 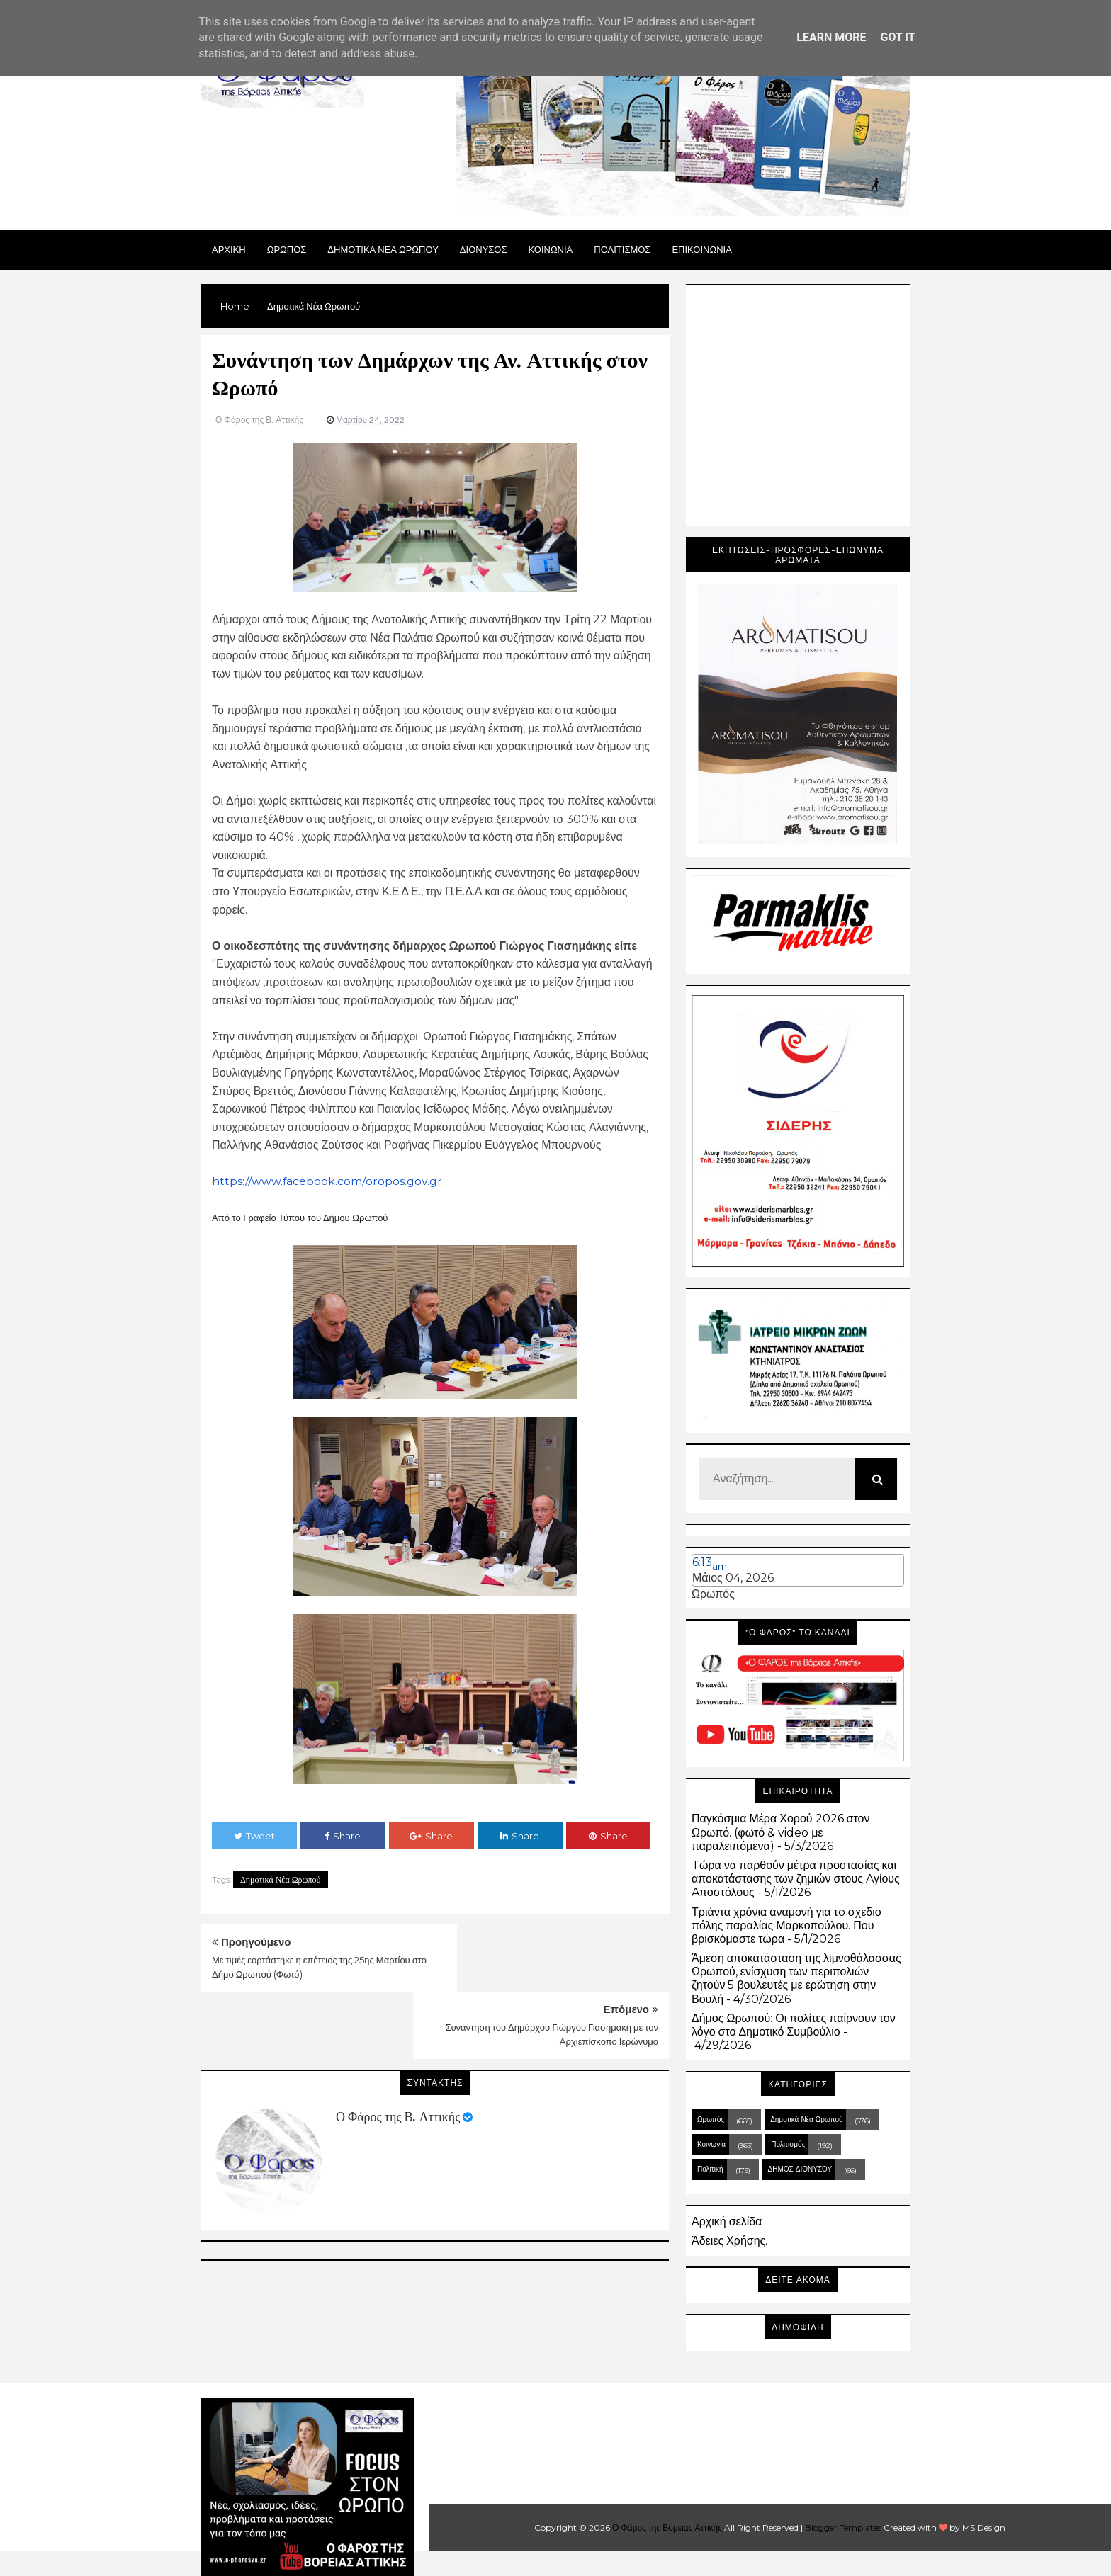 What do you see at coordinates (383, 249) in the screenshot?
I see `ΔΗΜΟΤΙΚΑ ΝΕΑ ΩΡΩΠΟΥ` at bounding box center [383, 249].